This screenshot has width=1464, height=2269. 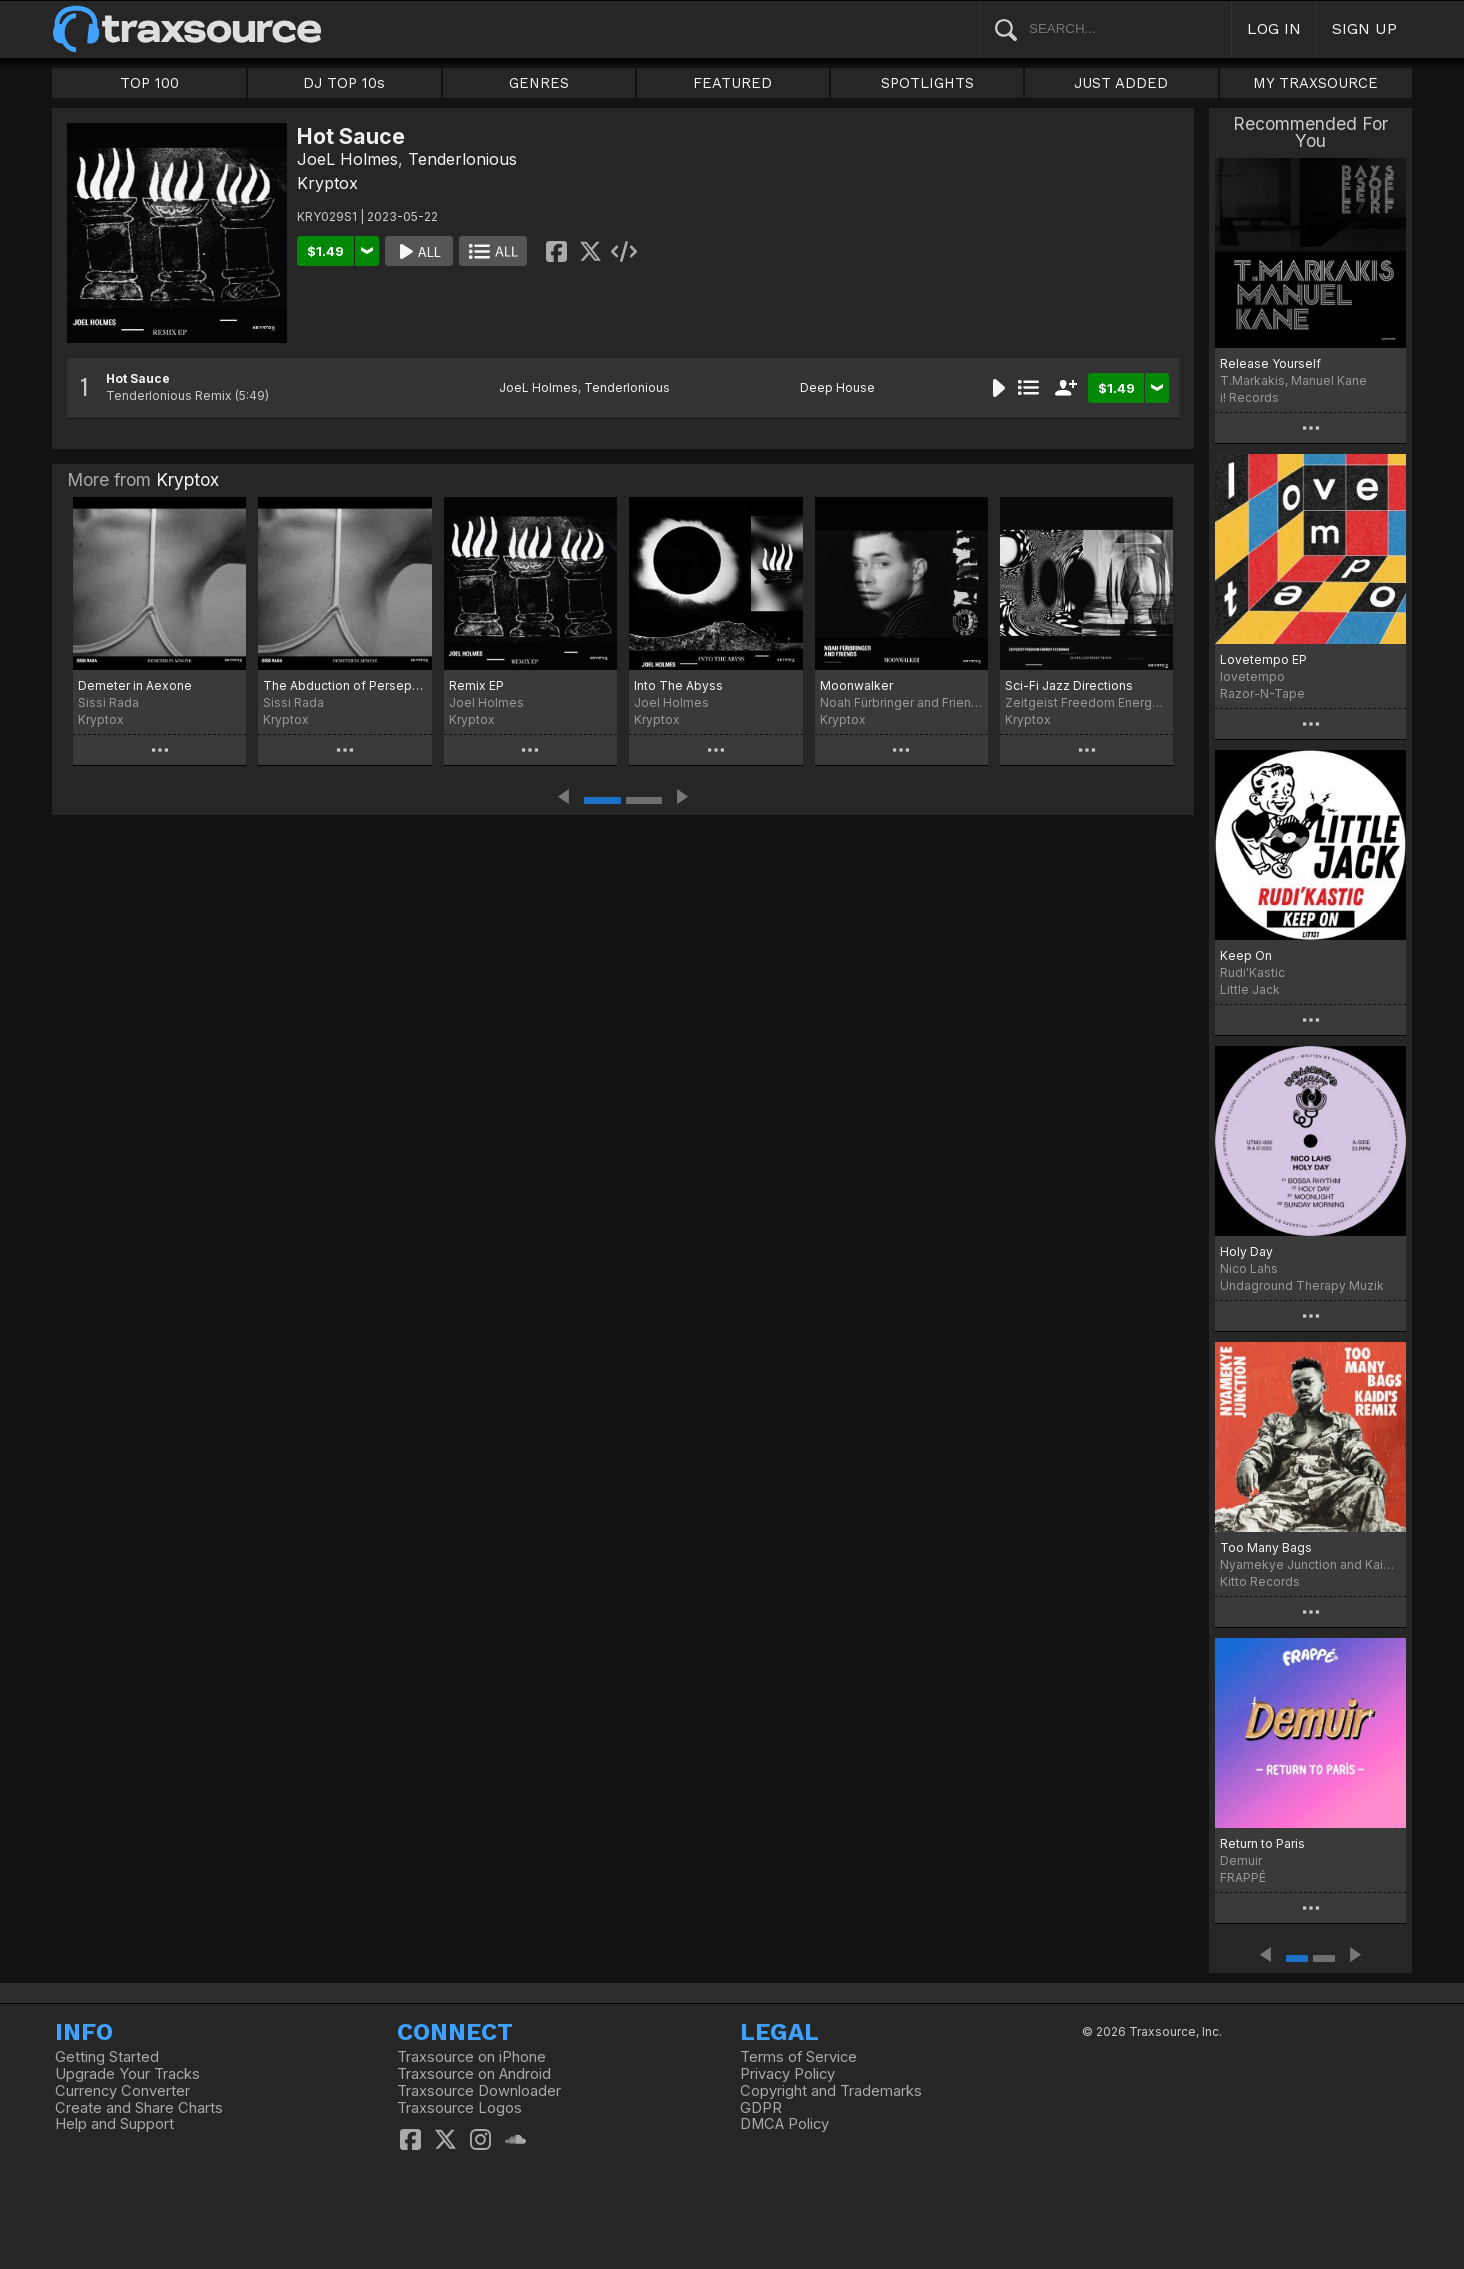 I want to click on Getting Started, so click(x=107, y=2057).